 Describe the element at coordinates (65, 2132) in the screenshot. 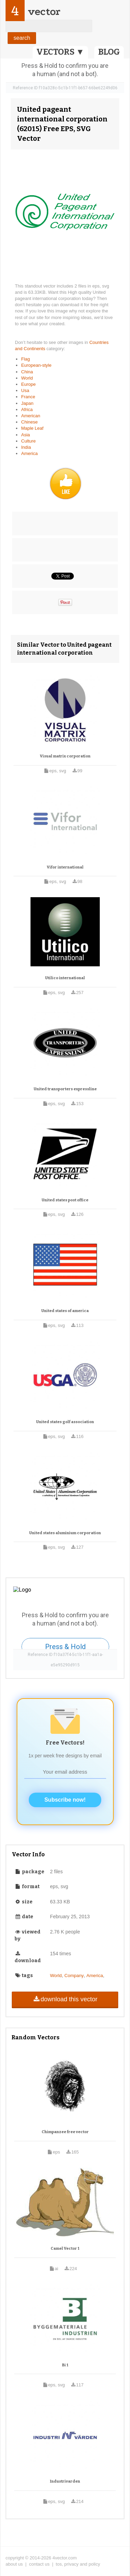

I see `Chimpanzee free vector` at that location.